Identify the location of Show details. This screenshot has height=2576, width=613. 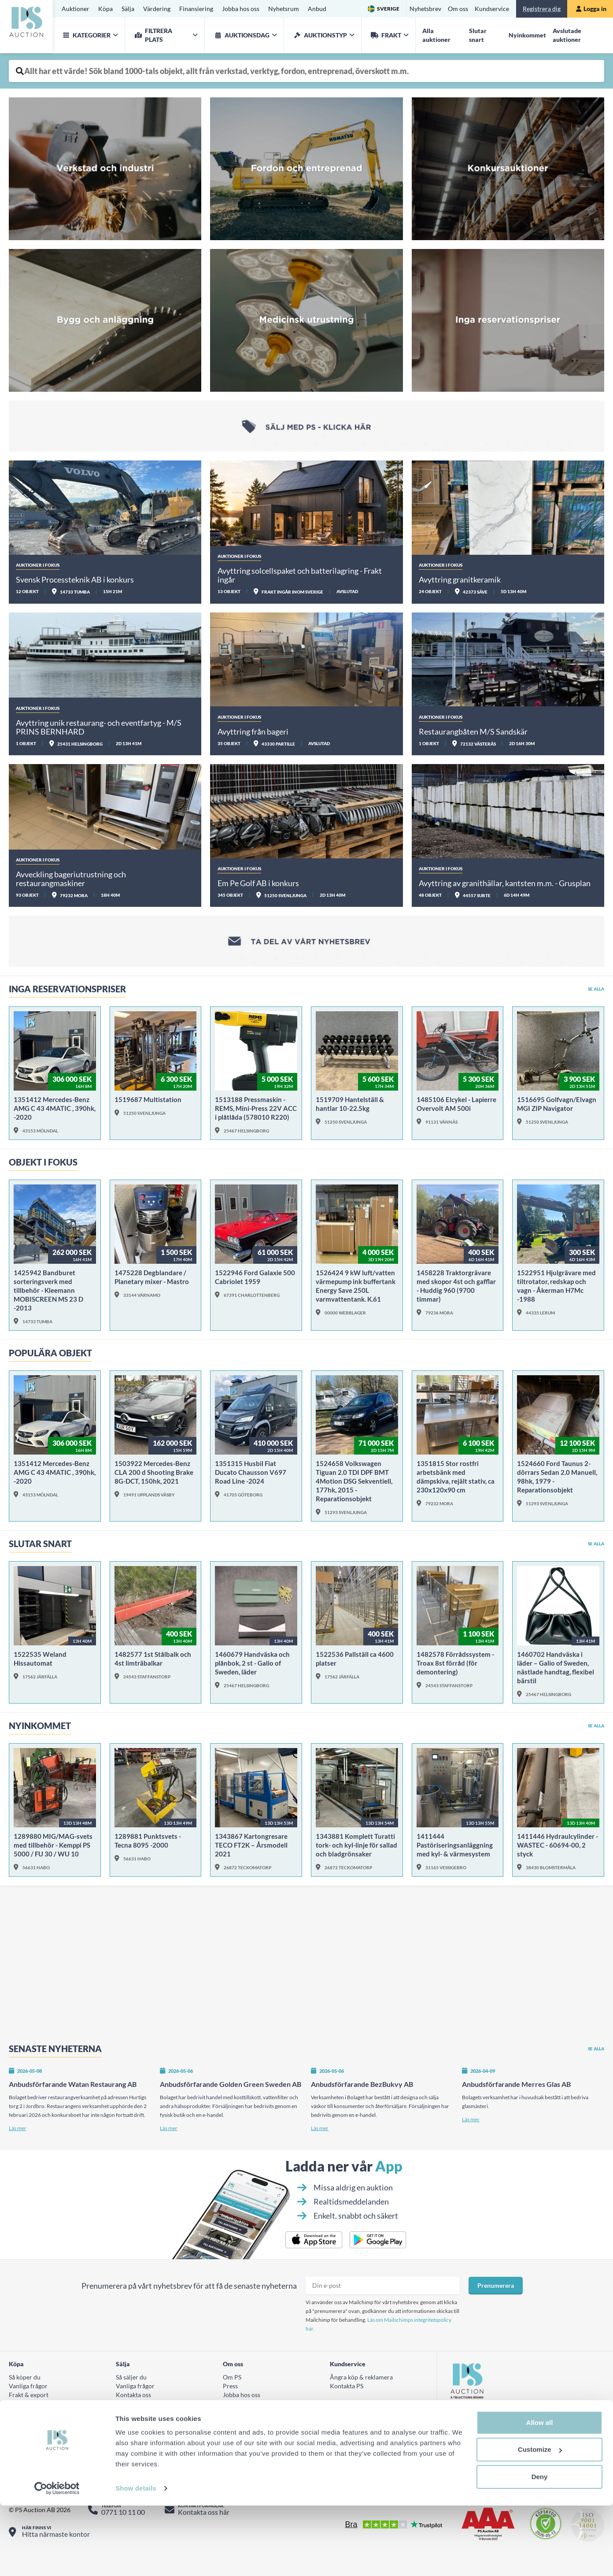
(135, 2558).